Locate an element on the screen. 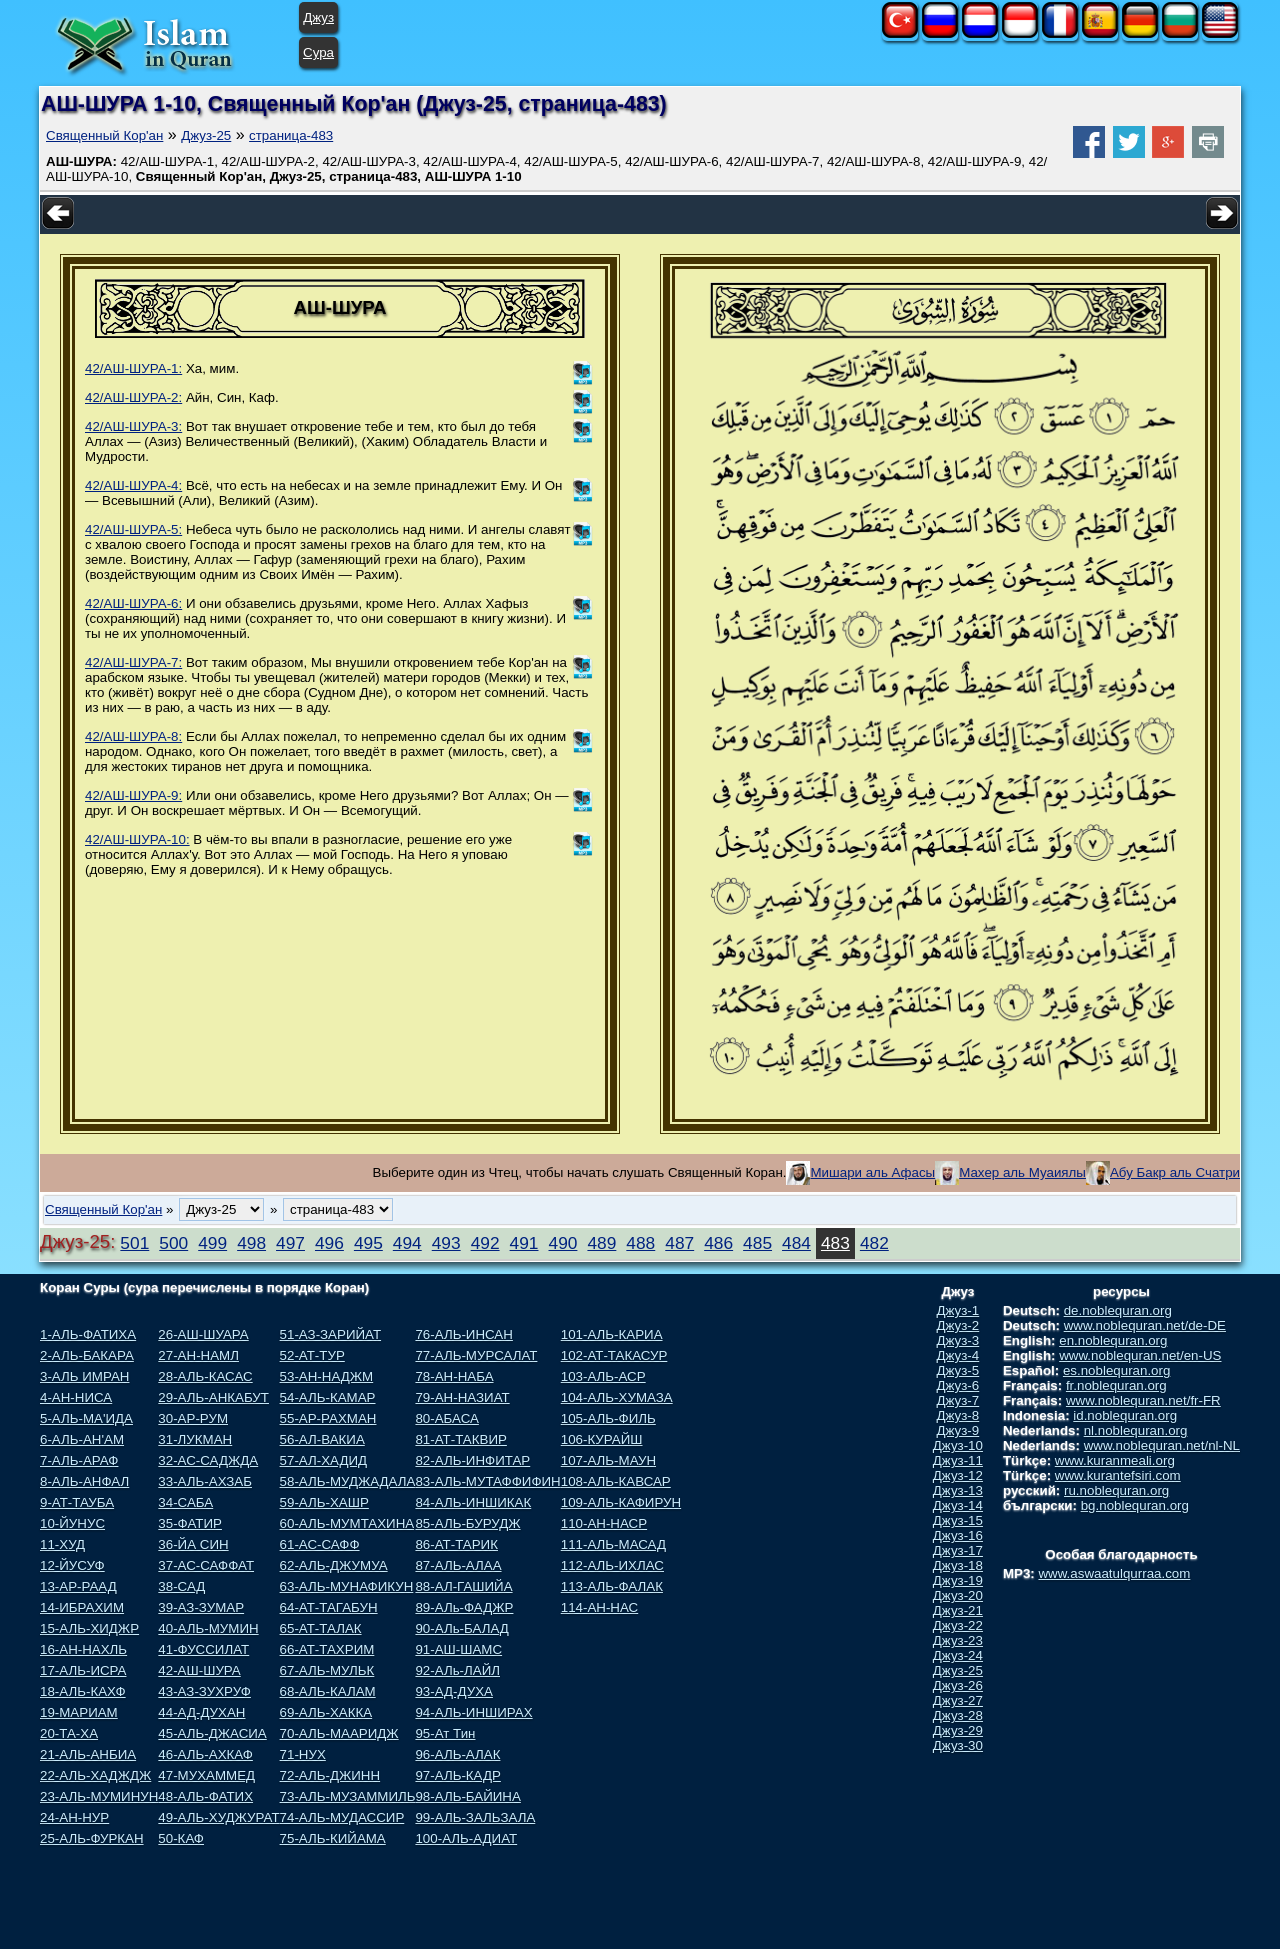 This screenshot has height=1949, width=1280. 89-АЛь-ФАДЖР is located at coordinates (464, 1607).